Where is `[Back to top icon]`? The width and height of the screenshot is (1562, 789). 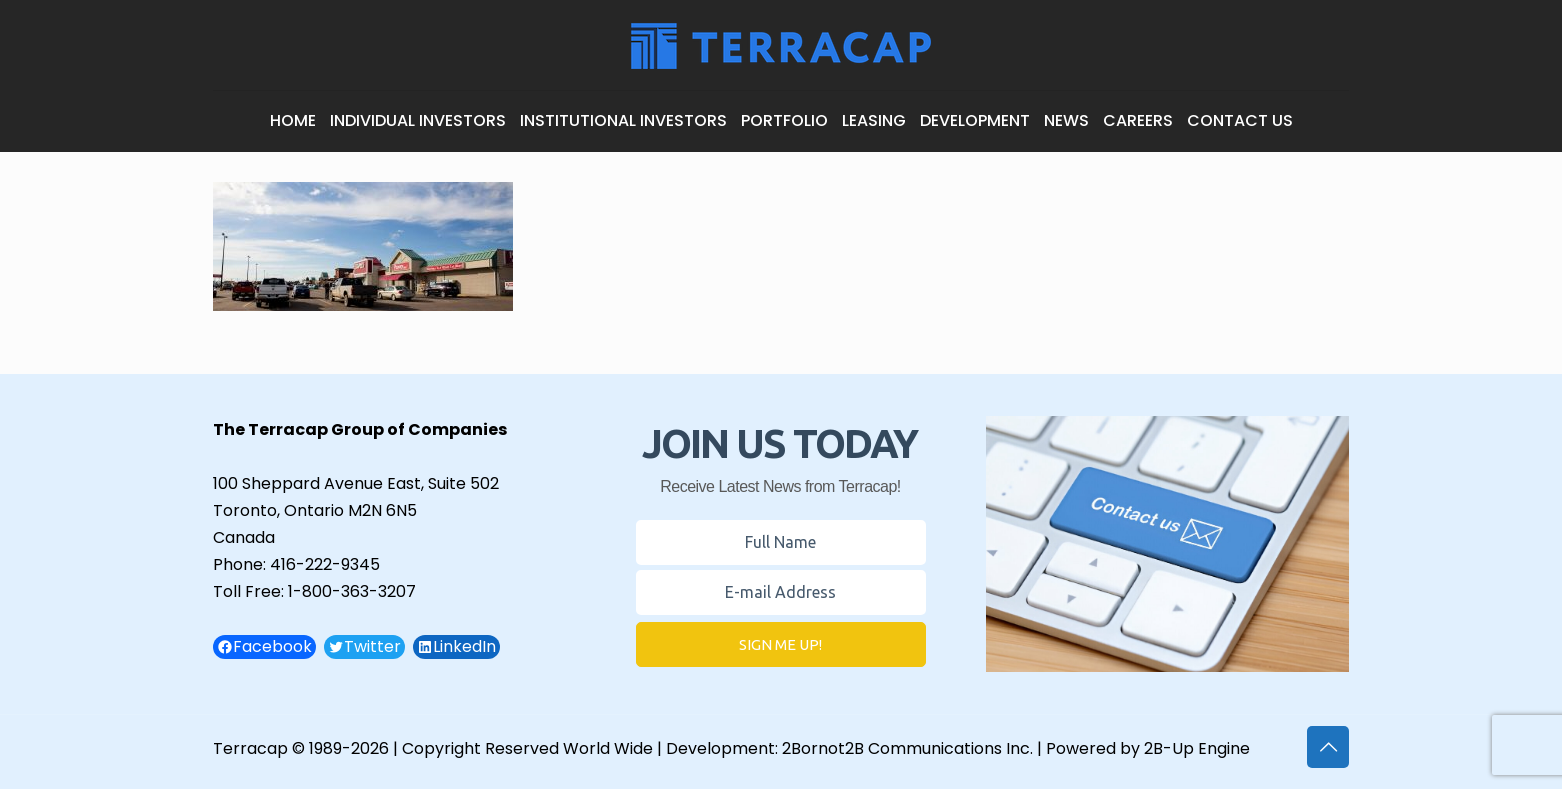 [Back to top icon] is located at coordinates (1328, 747).